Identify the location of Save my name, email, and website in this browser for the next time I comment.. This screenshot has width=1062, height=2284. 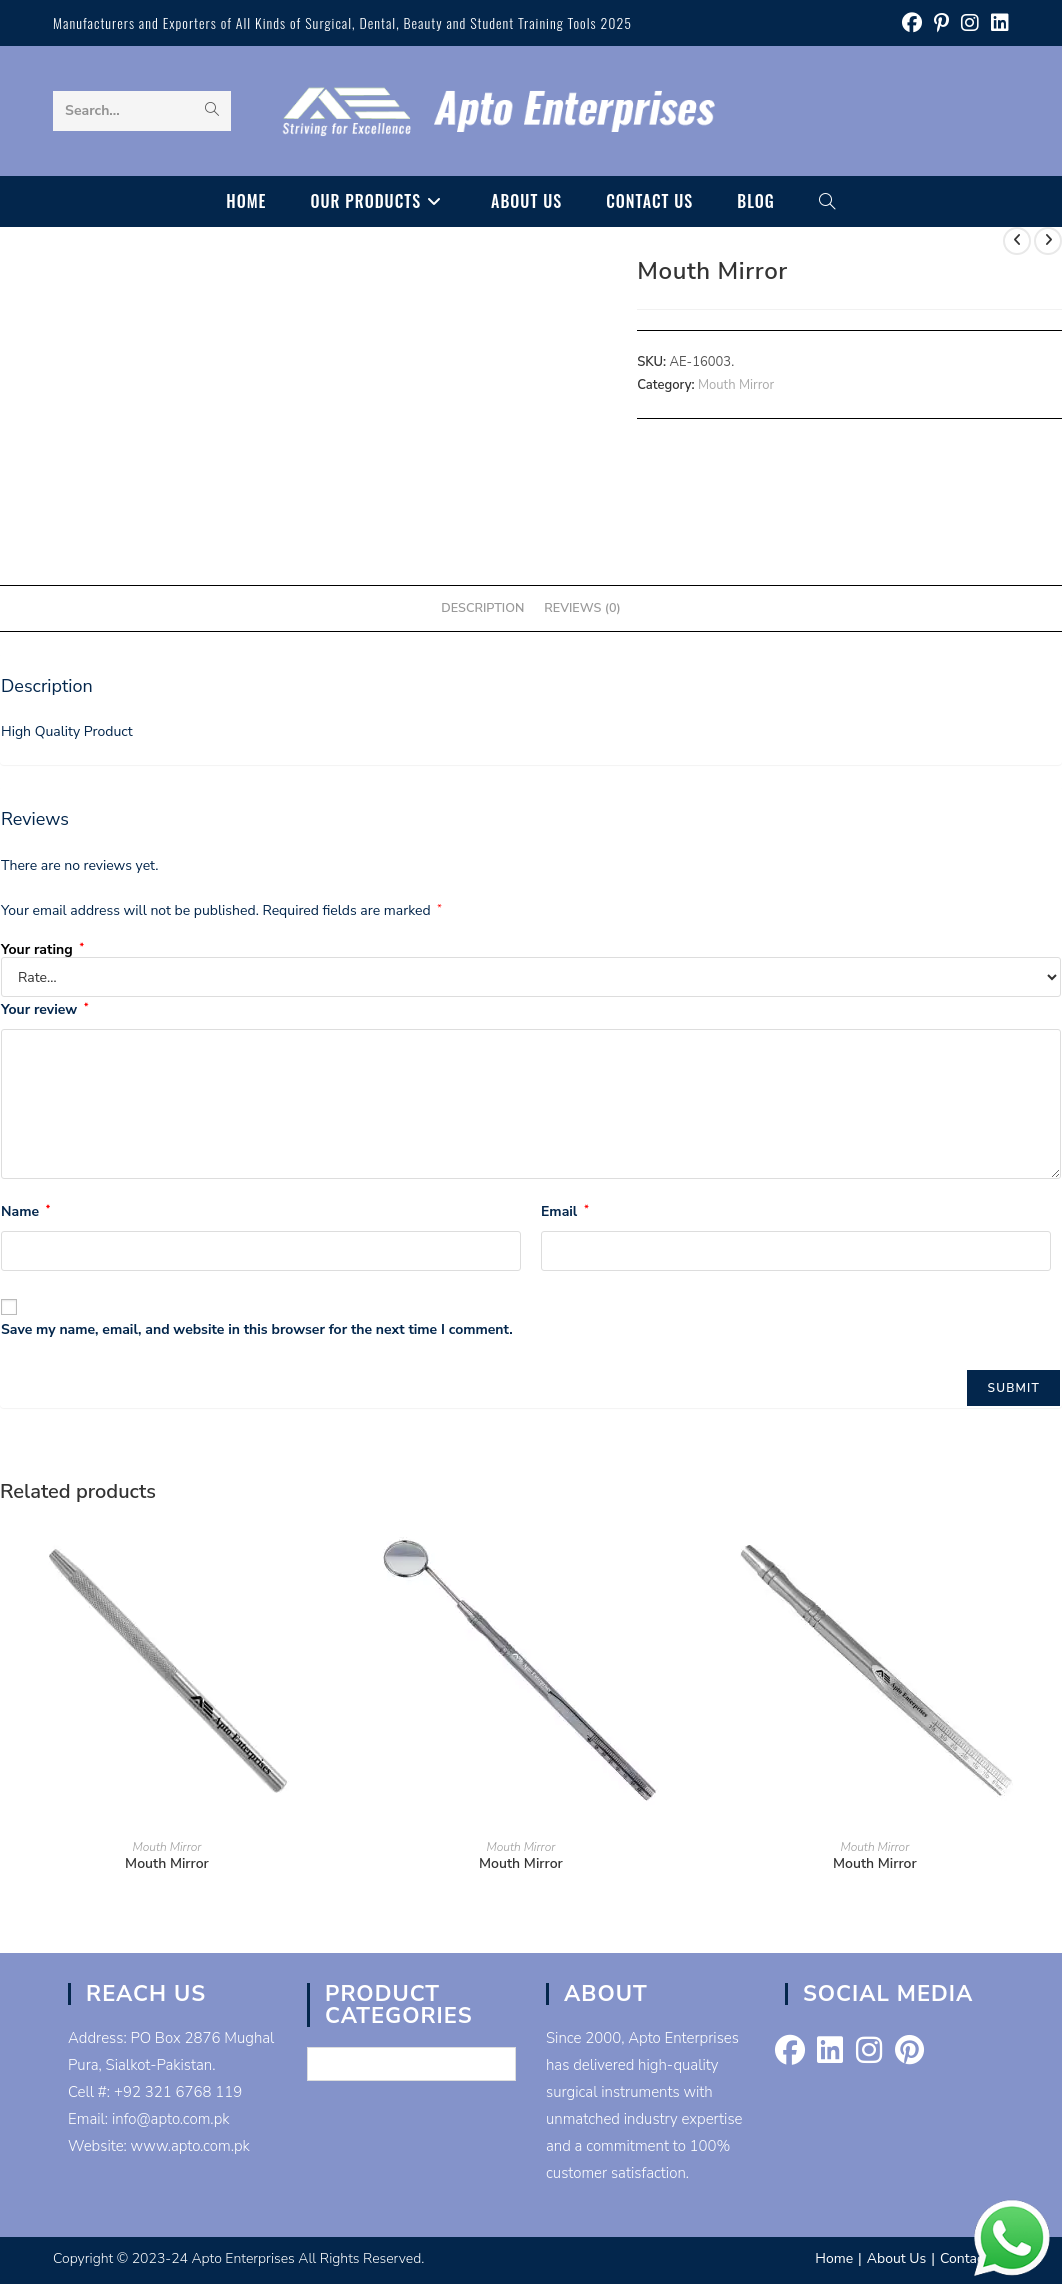
(257, 1329).